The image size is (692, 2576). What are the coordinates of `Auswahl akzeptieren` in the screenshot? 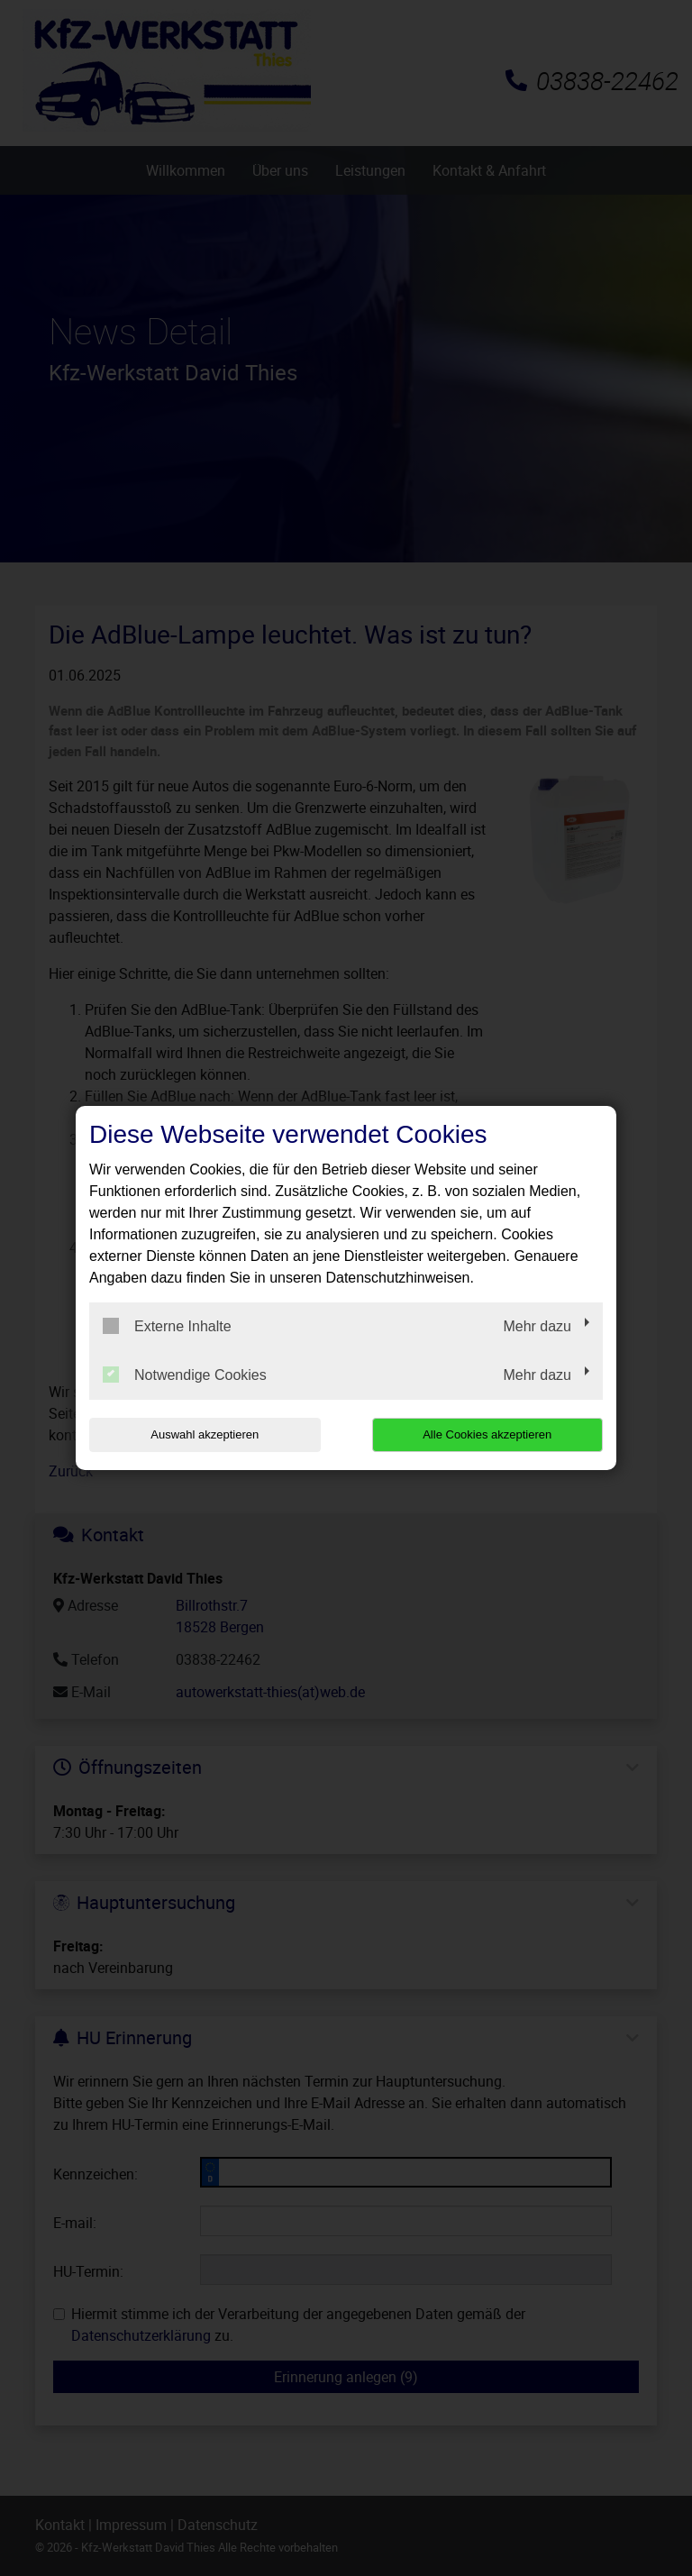 It's located at (204, 1434).